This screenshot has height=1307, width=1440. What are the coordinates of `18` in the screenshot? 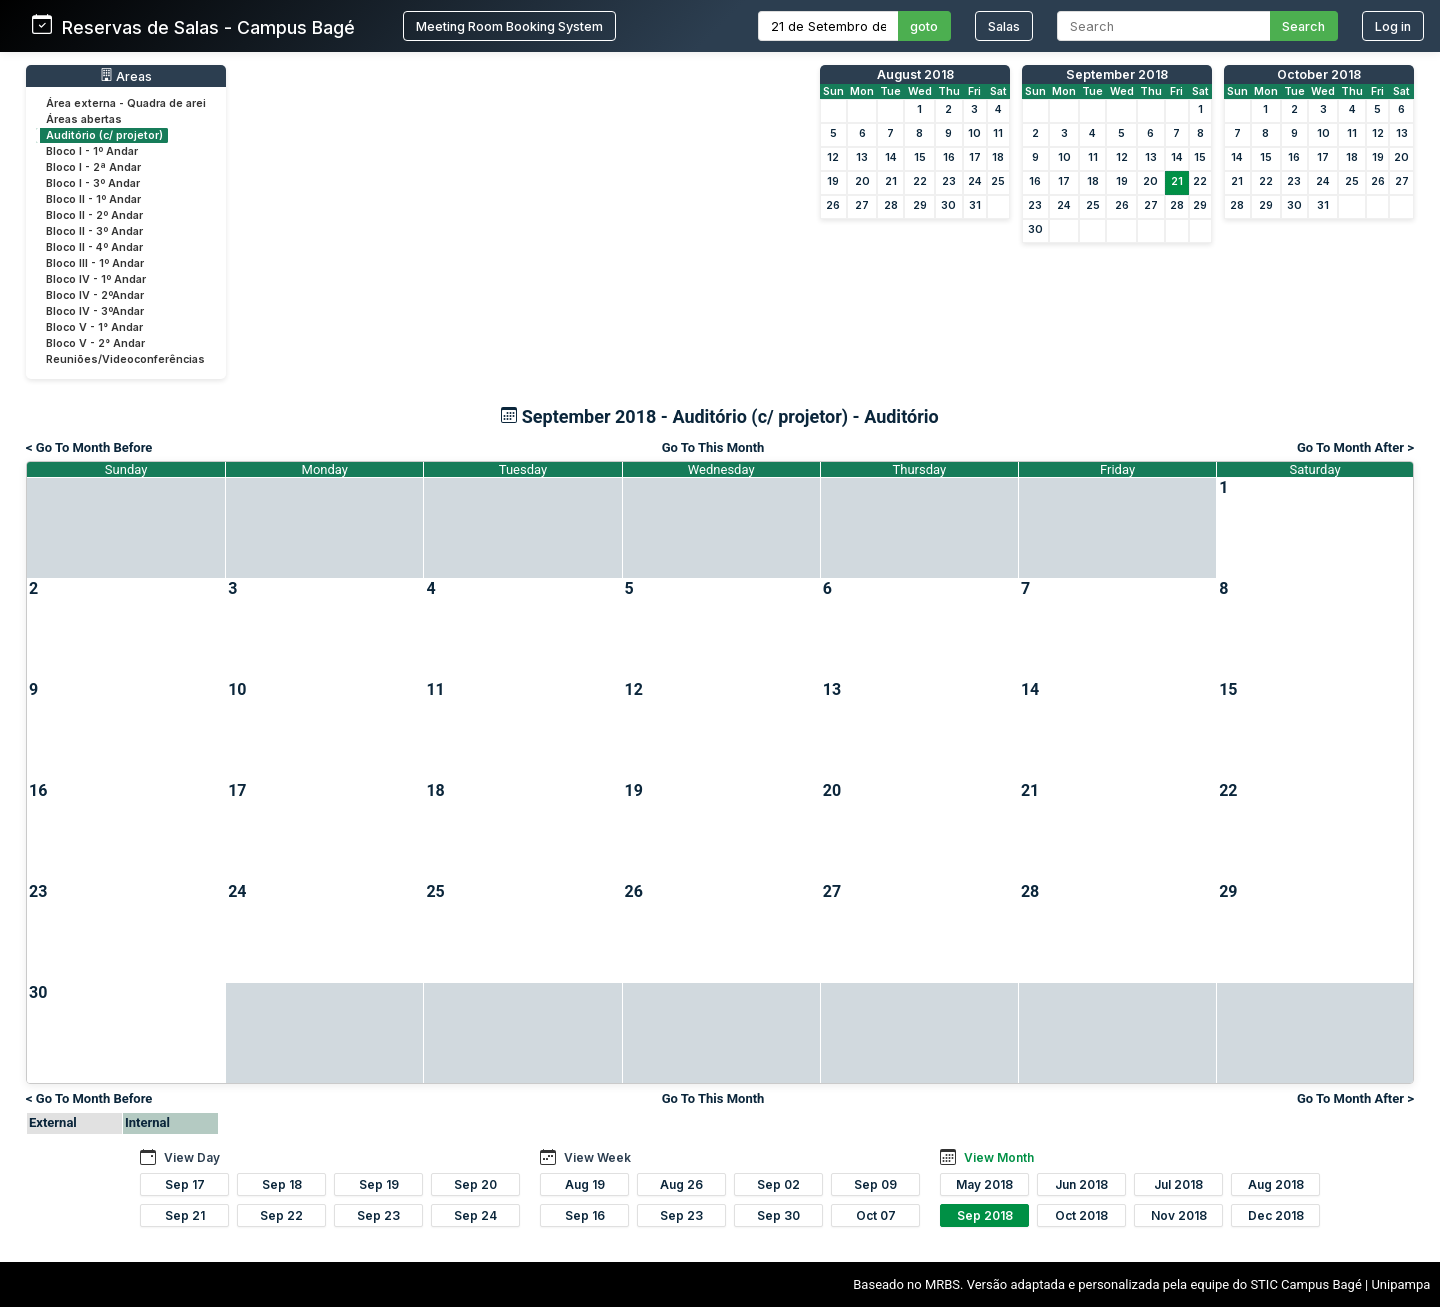 It's located at (998, 157).